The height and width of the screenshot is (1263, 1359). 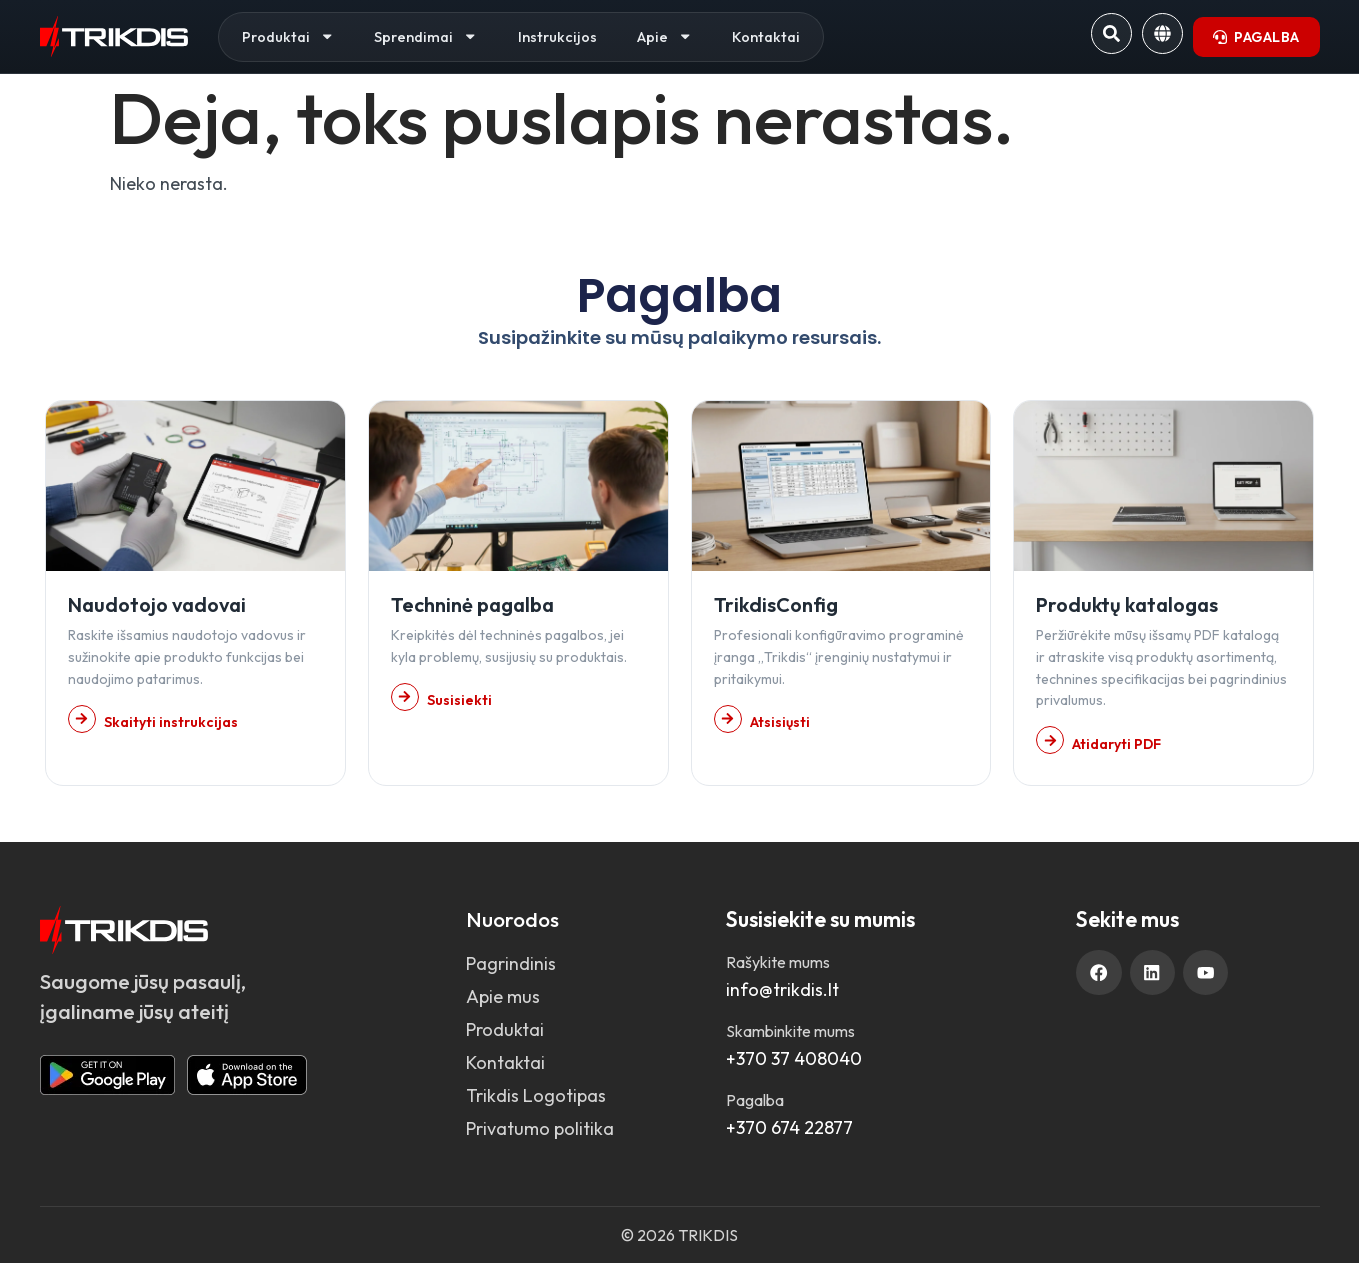 I want to click on Rašykite mums, so click(x=778, y=962).